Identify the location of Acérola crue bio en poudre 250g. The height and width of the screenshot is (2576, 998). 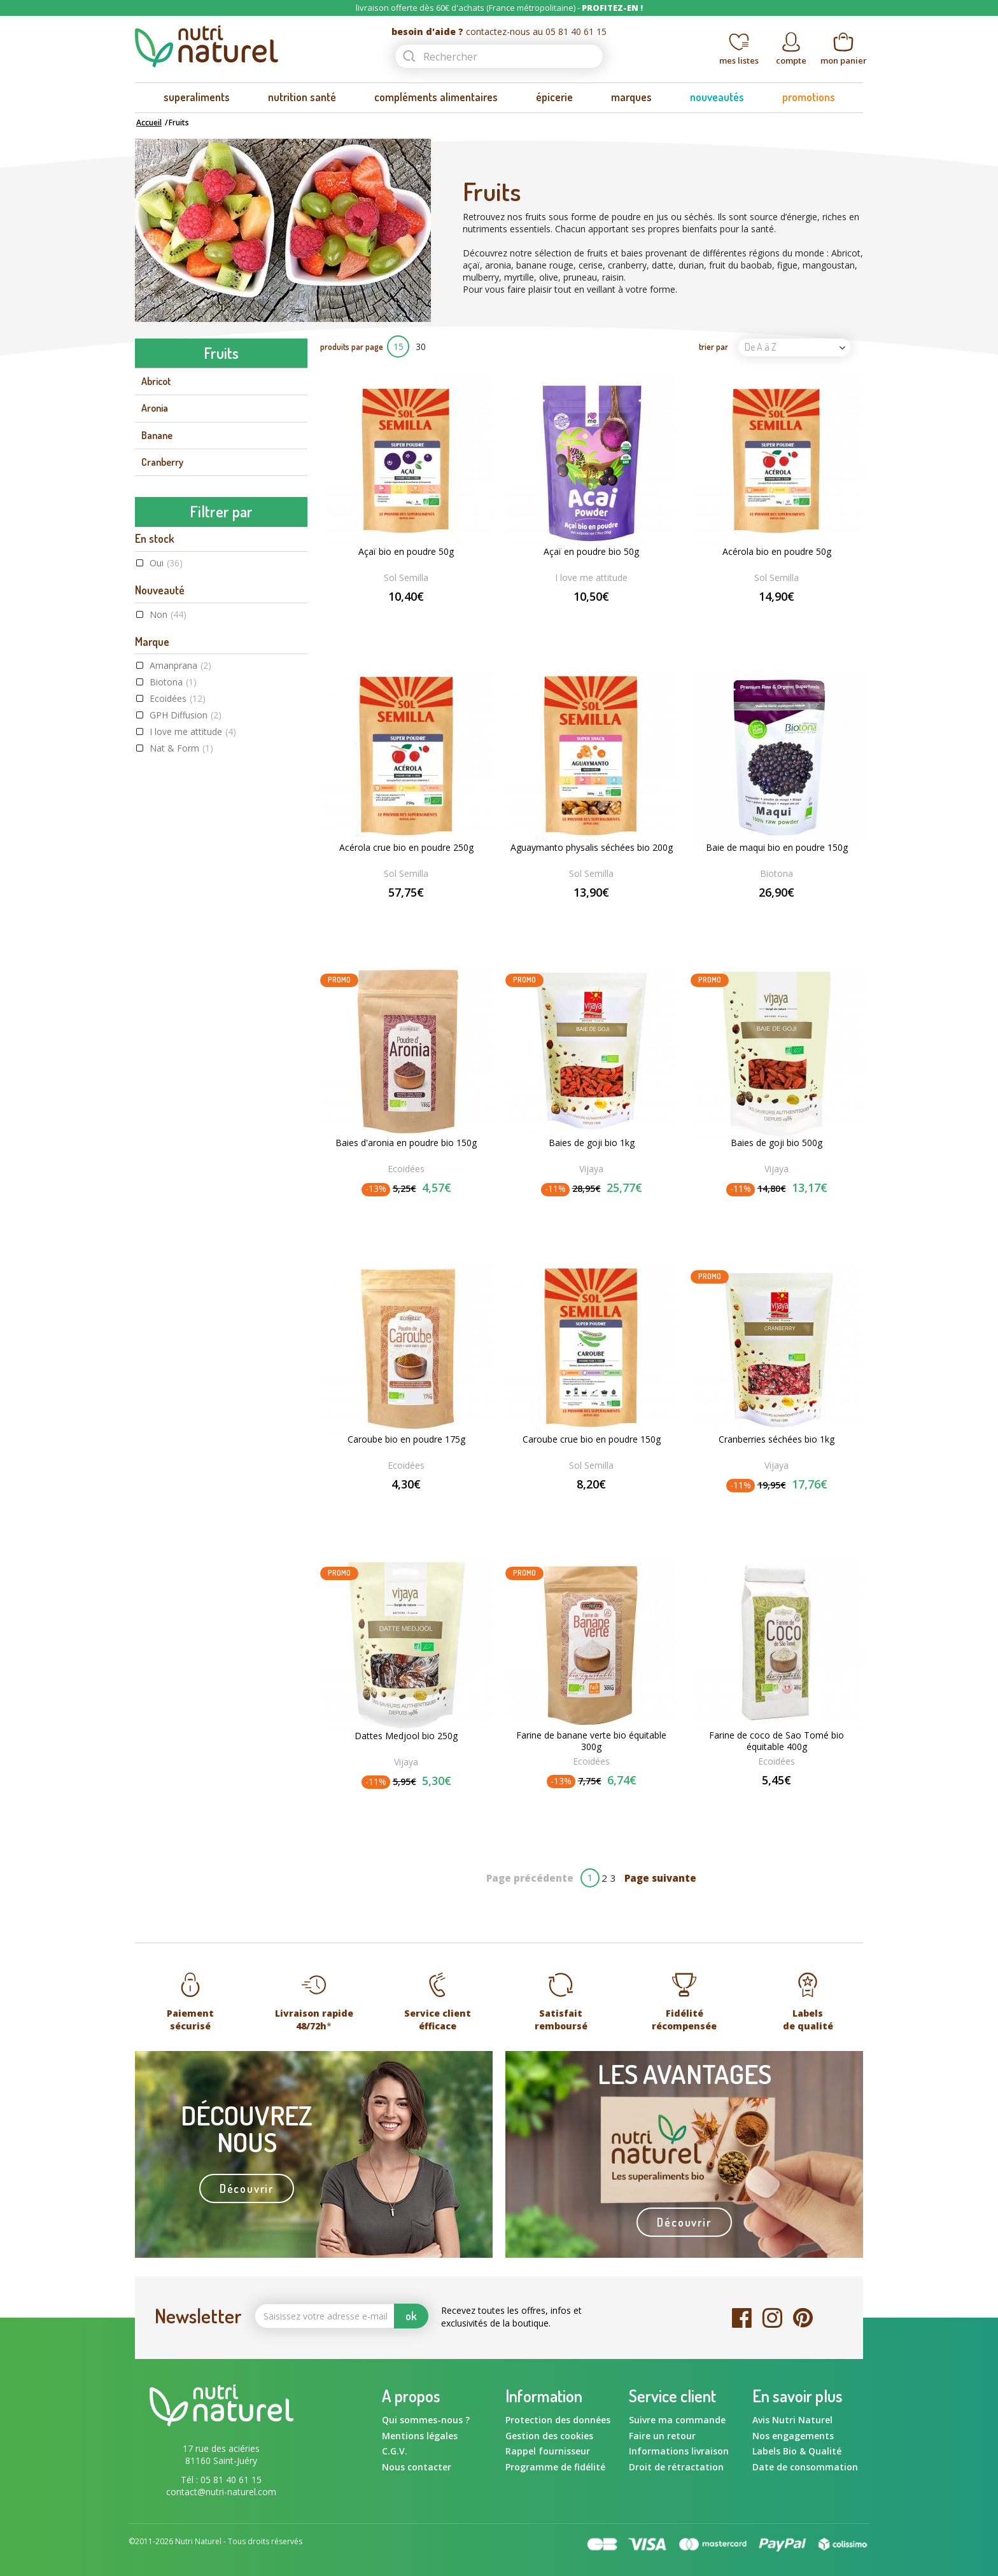
(406, 847).